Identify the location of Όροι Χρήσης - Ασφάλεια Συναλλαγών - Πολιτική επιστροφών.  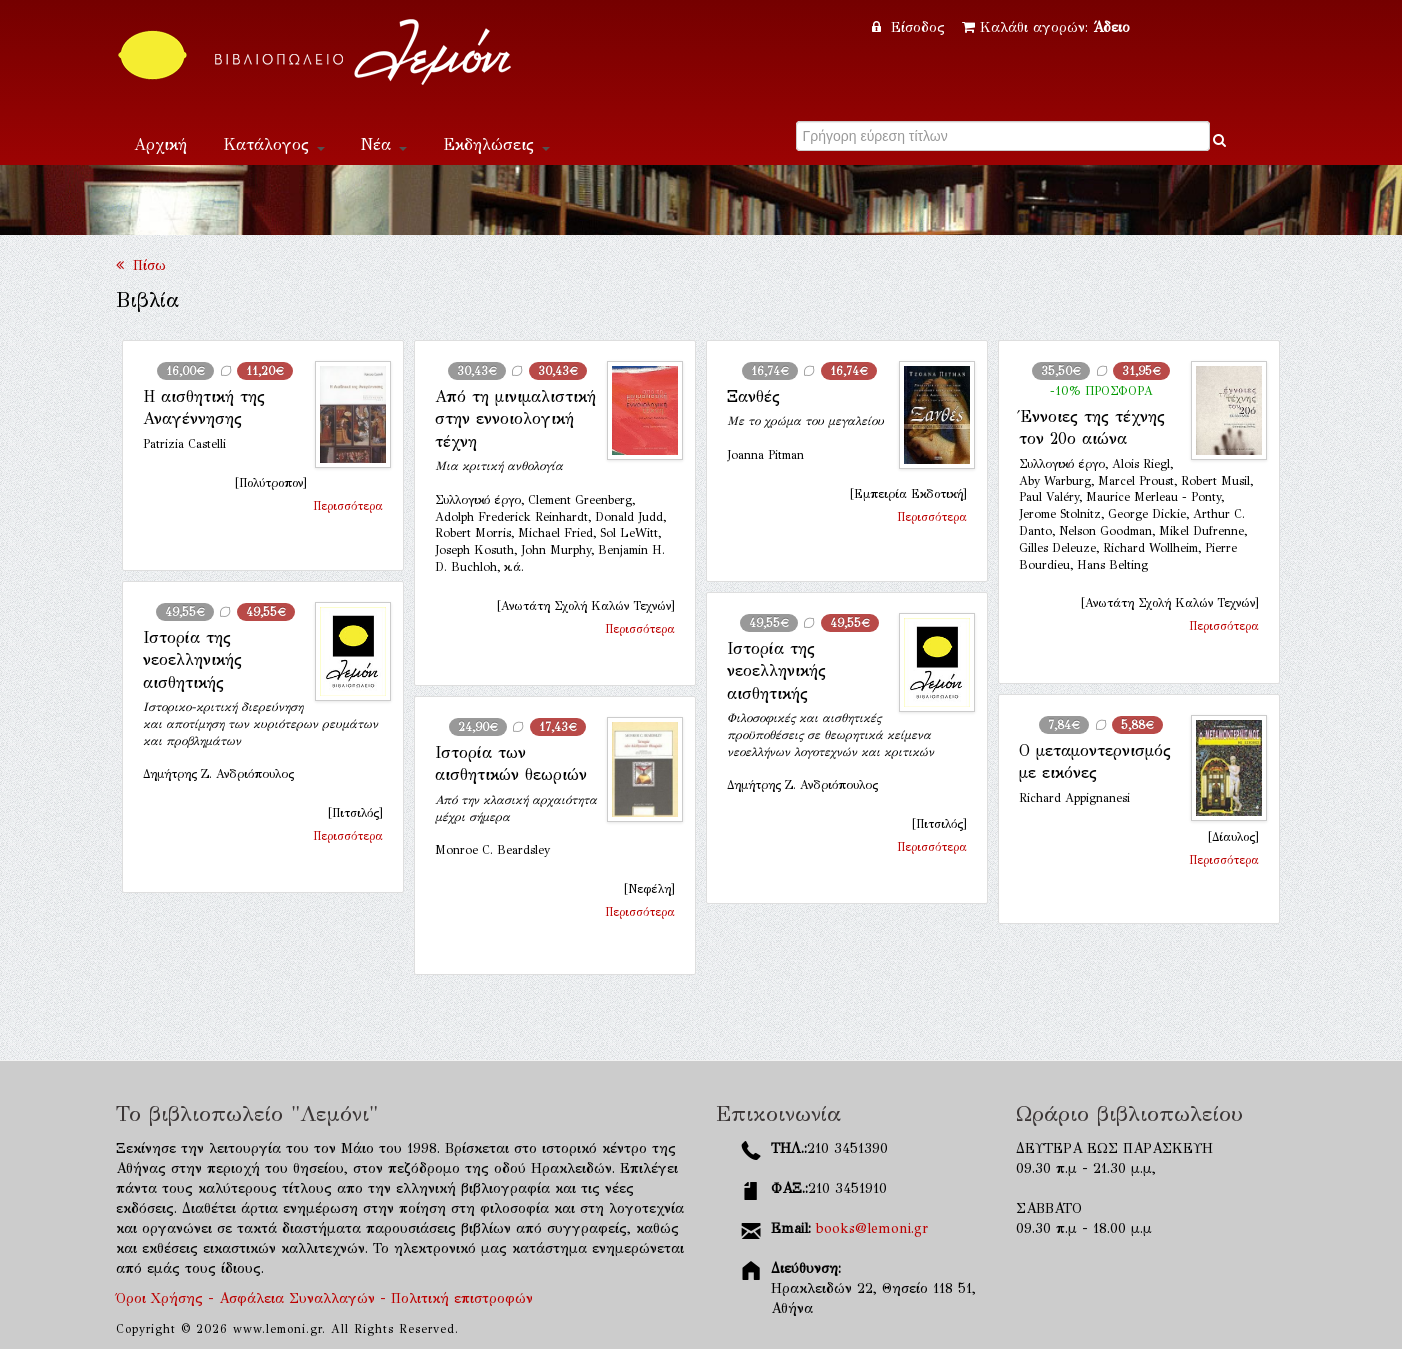
(324, 1298).